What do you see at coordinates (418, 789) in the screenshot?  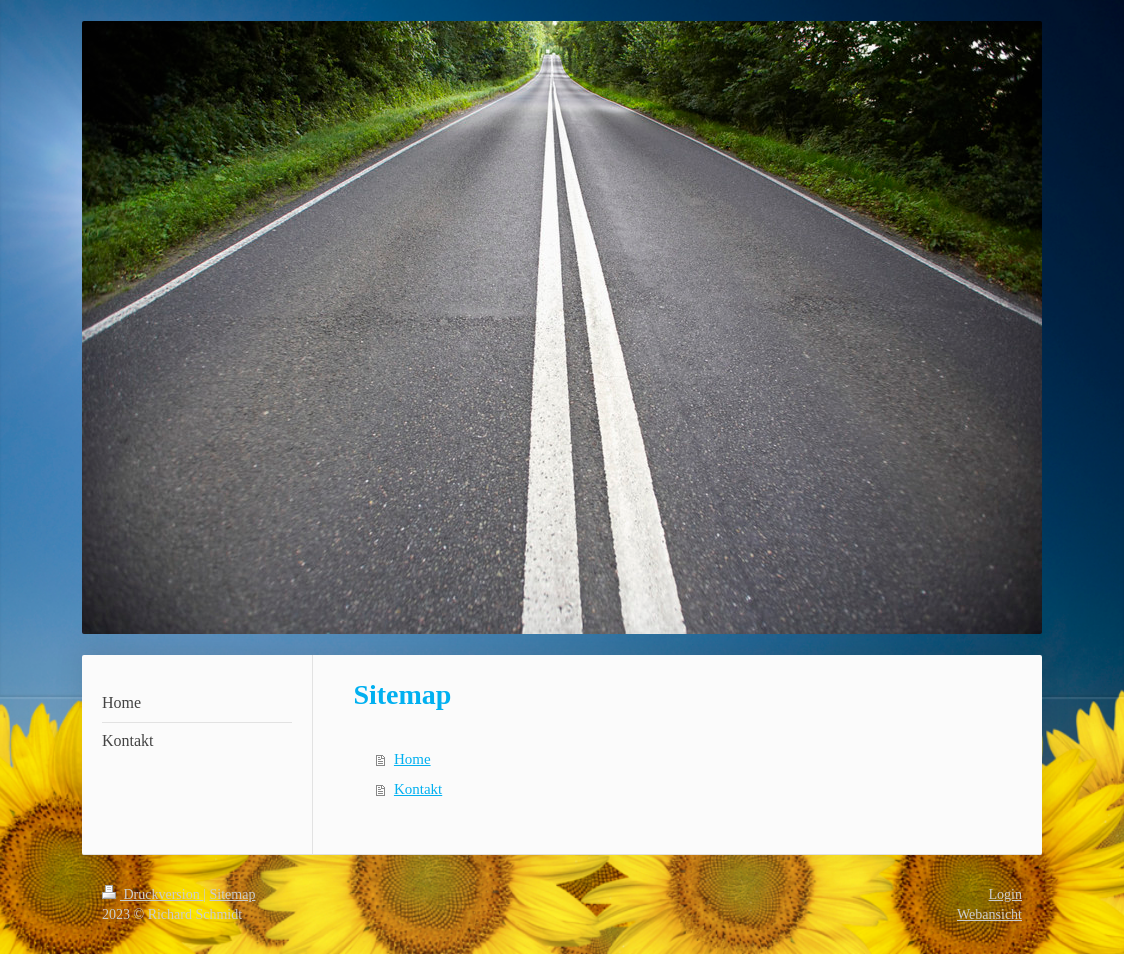 I see `Kontakt` at bounding box center [418, 789].